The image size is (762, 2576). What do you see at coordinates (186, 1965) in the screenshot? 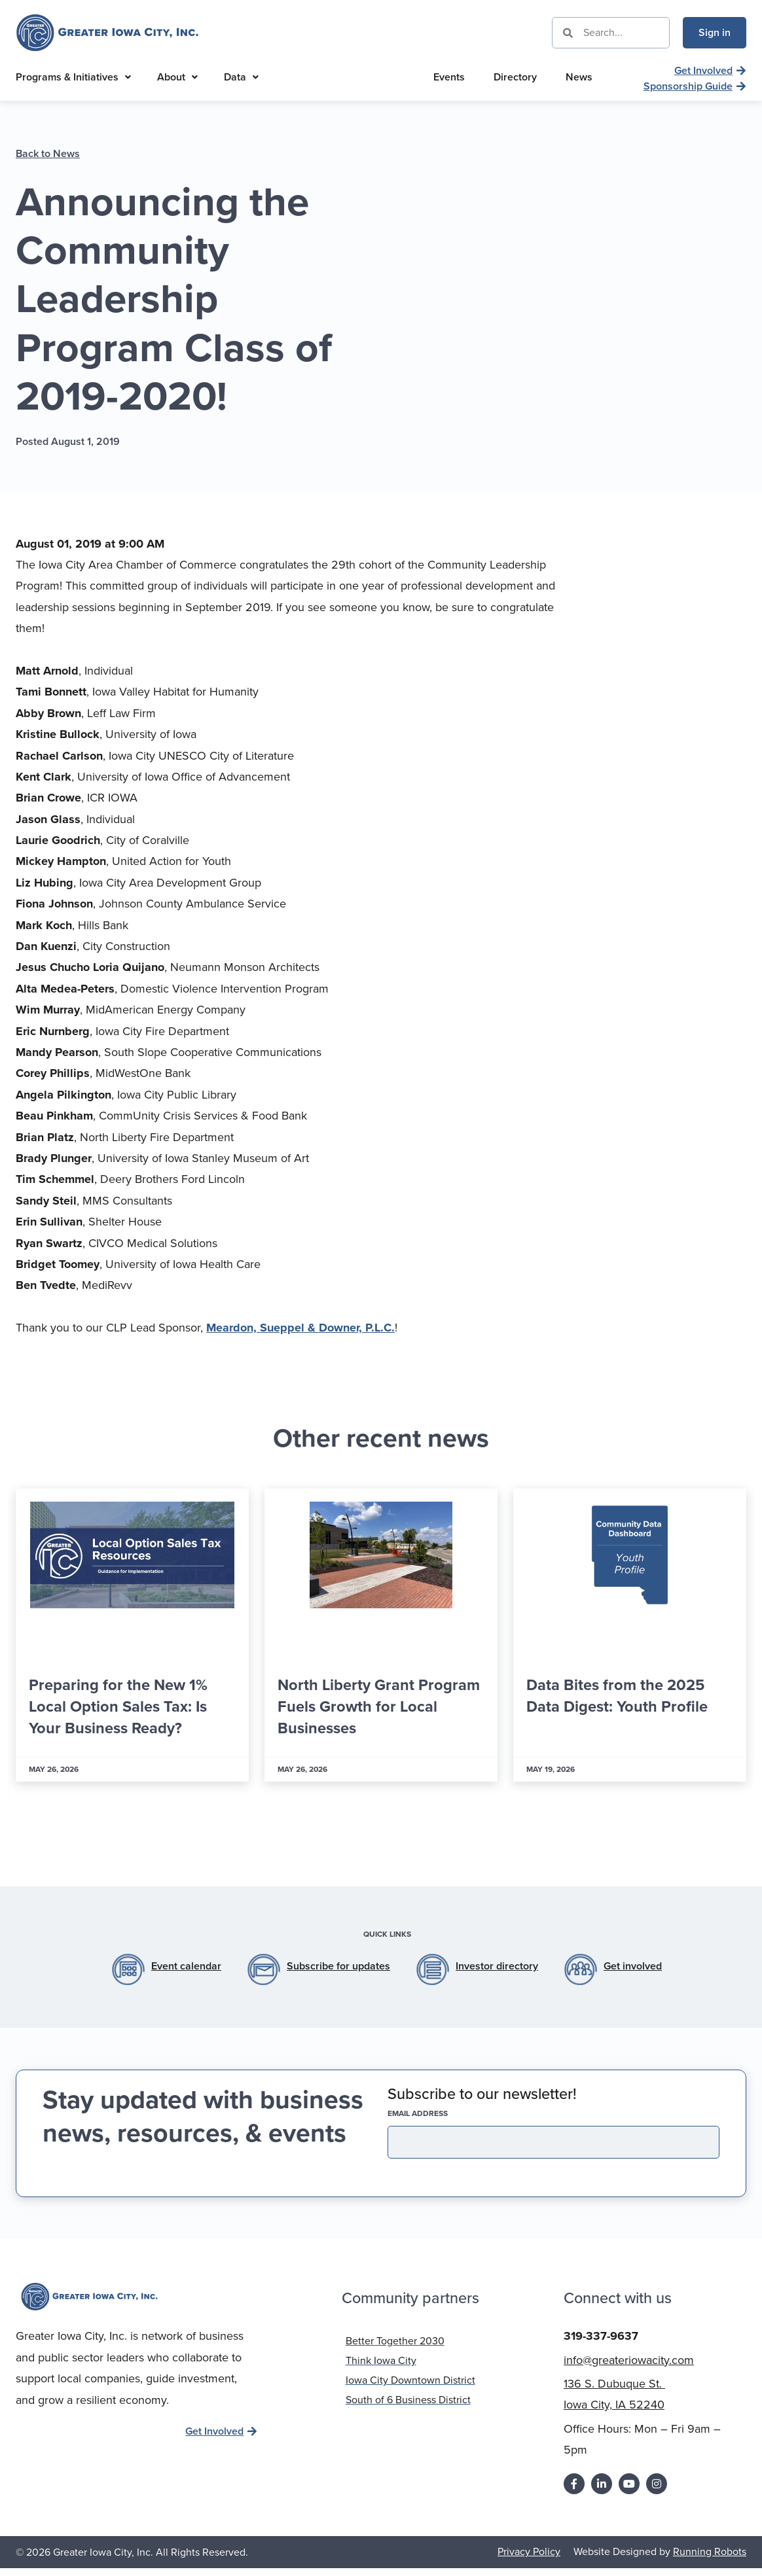
I see `Event calendar` at bounding box center [186, 1965].